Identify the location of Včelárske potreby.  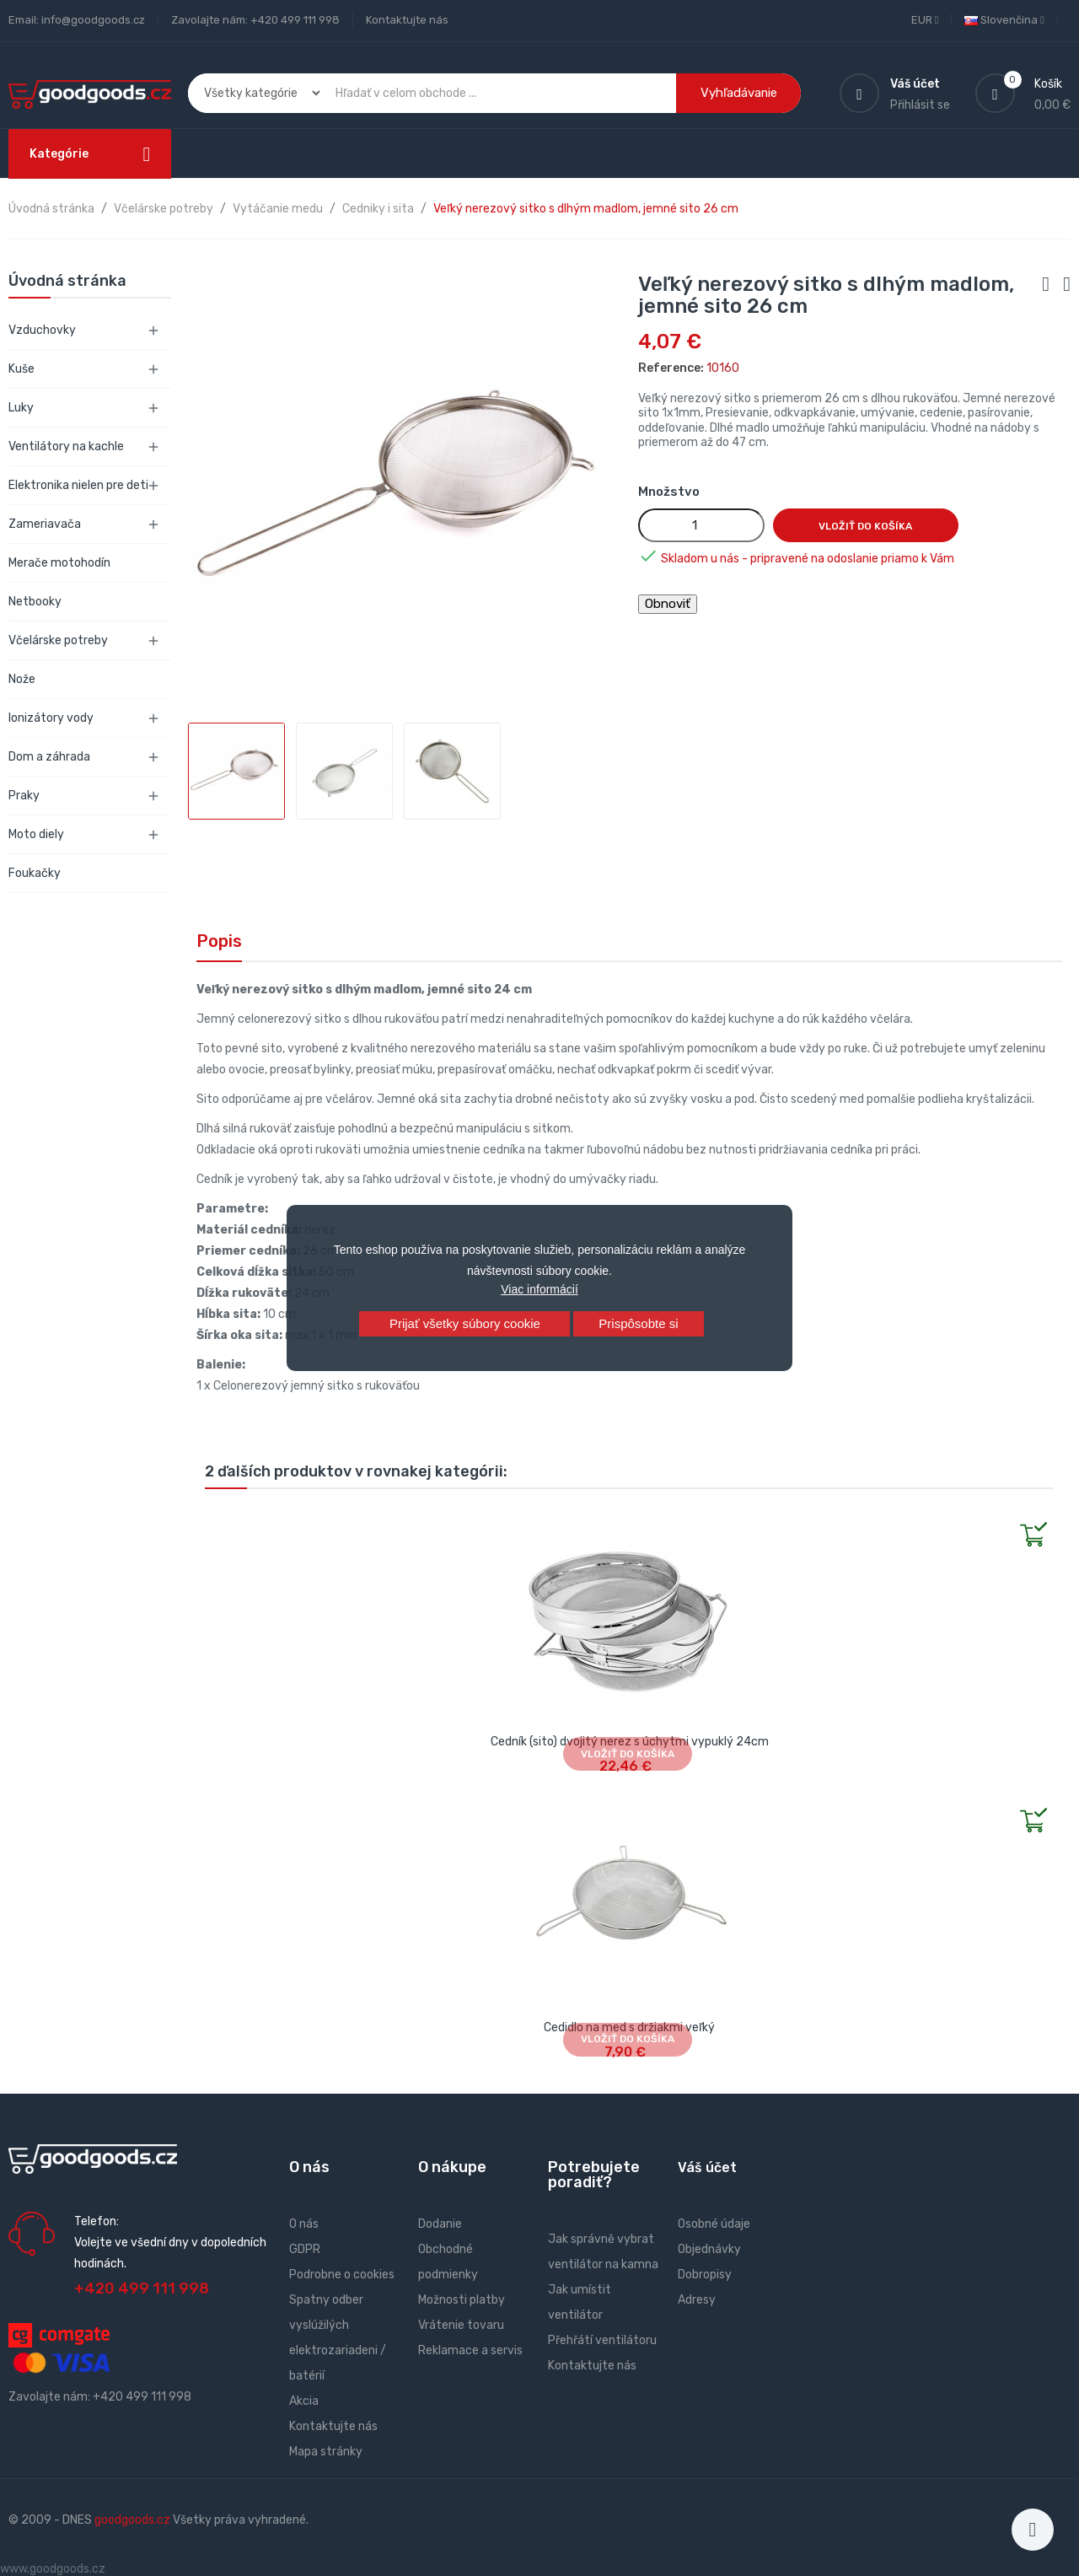
(58, 640).